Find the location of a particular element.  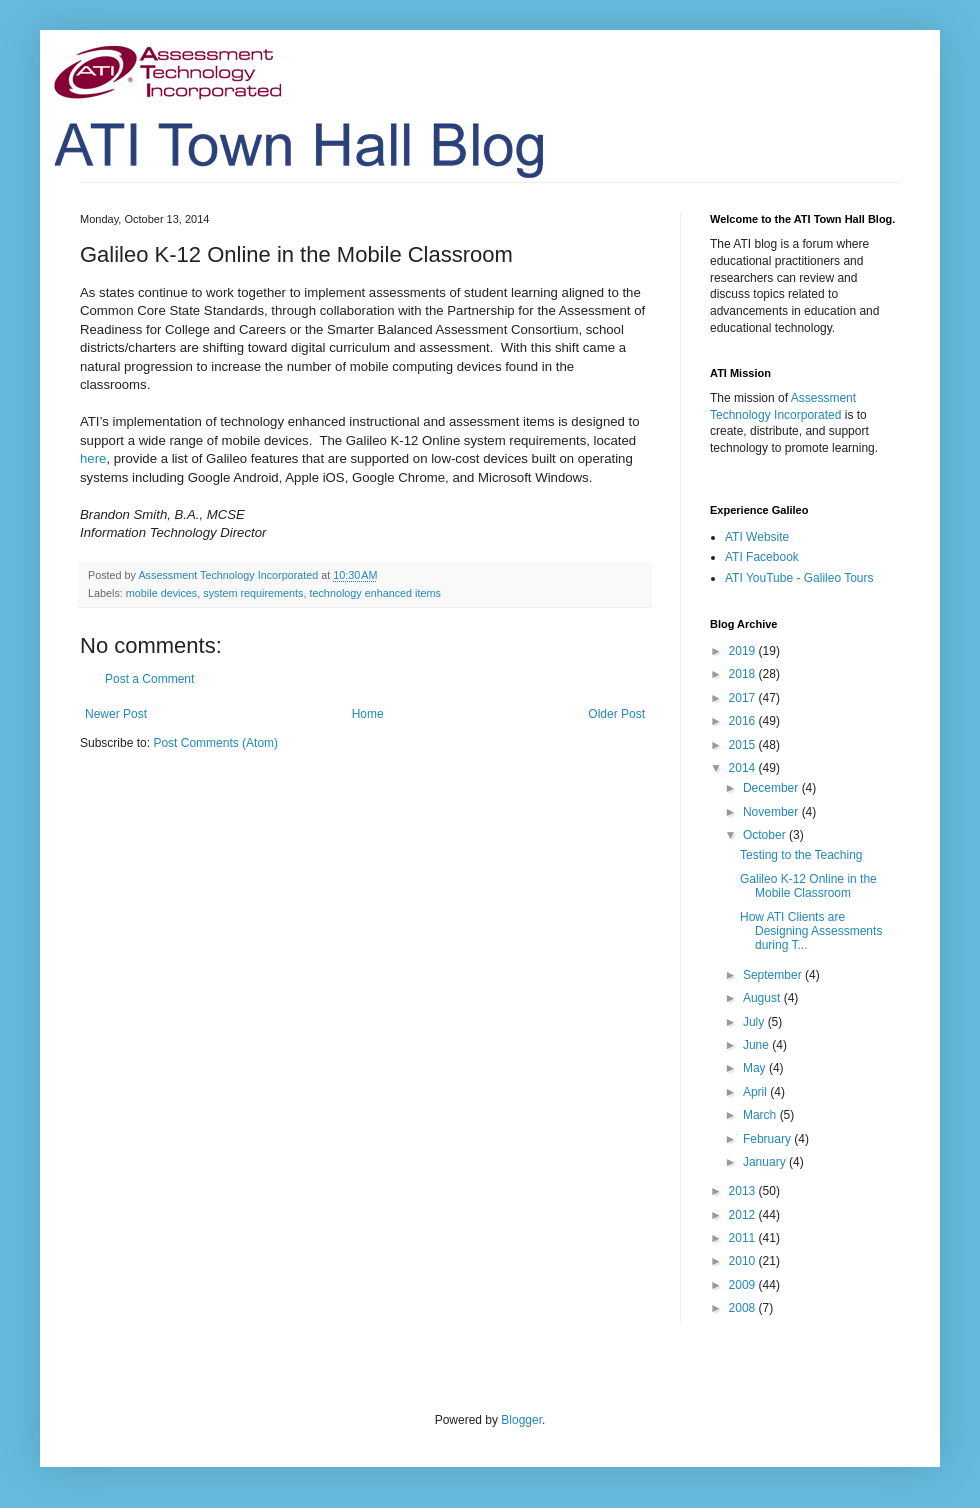

July is located at coordinates (755, 1022).